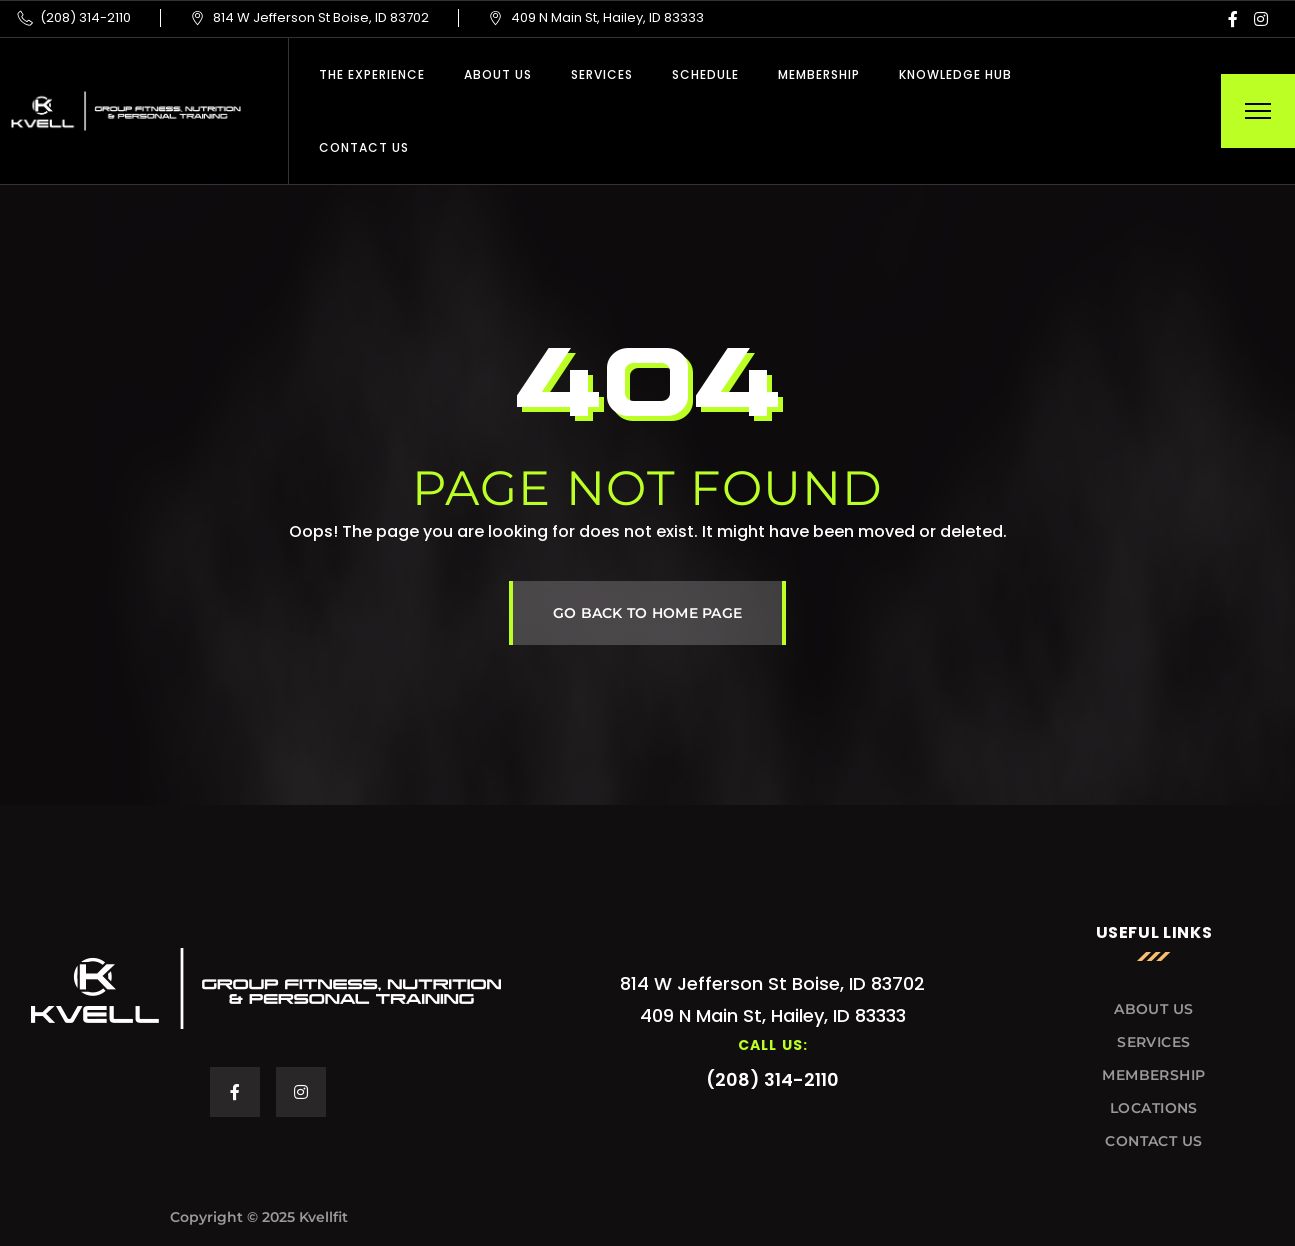  Describe the element at coordinates (372, 74) in the screenshot. I see `THE EXPERIENCE` at that location.